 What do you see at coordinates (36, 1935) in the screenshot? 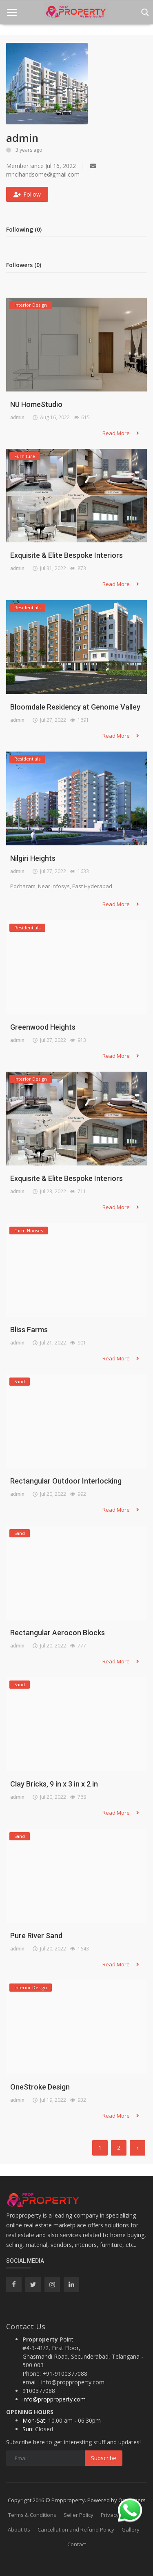
I see `Pure River Sand` at bounding box center [36, 1935].